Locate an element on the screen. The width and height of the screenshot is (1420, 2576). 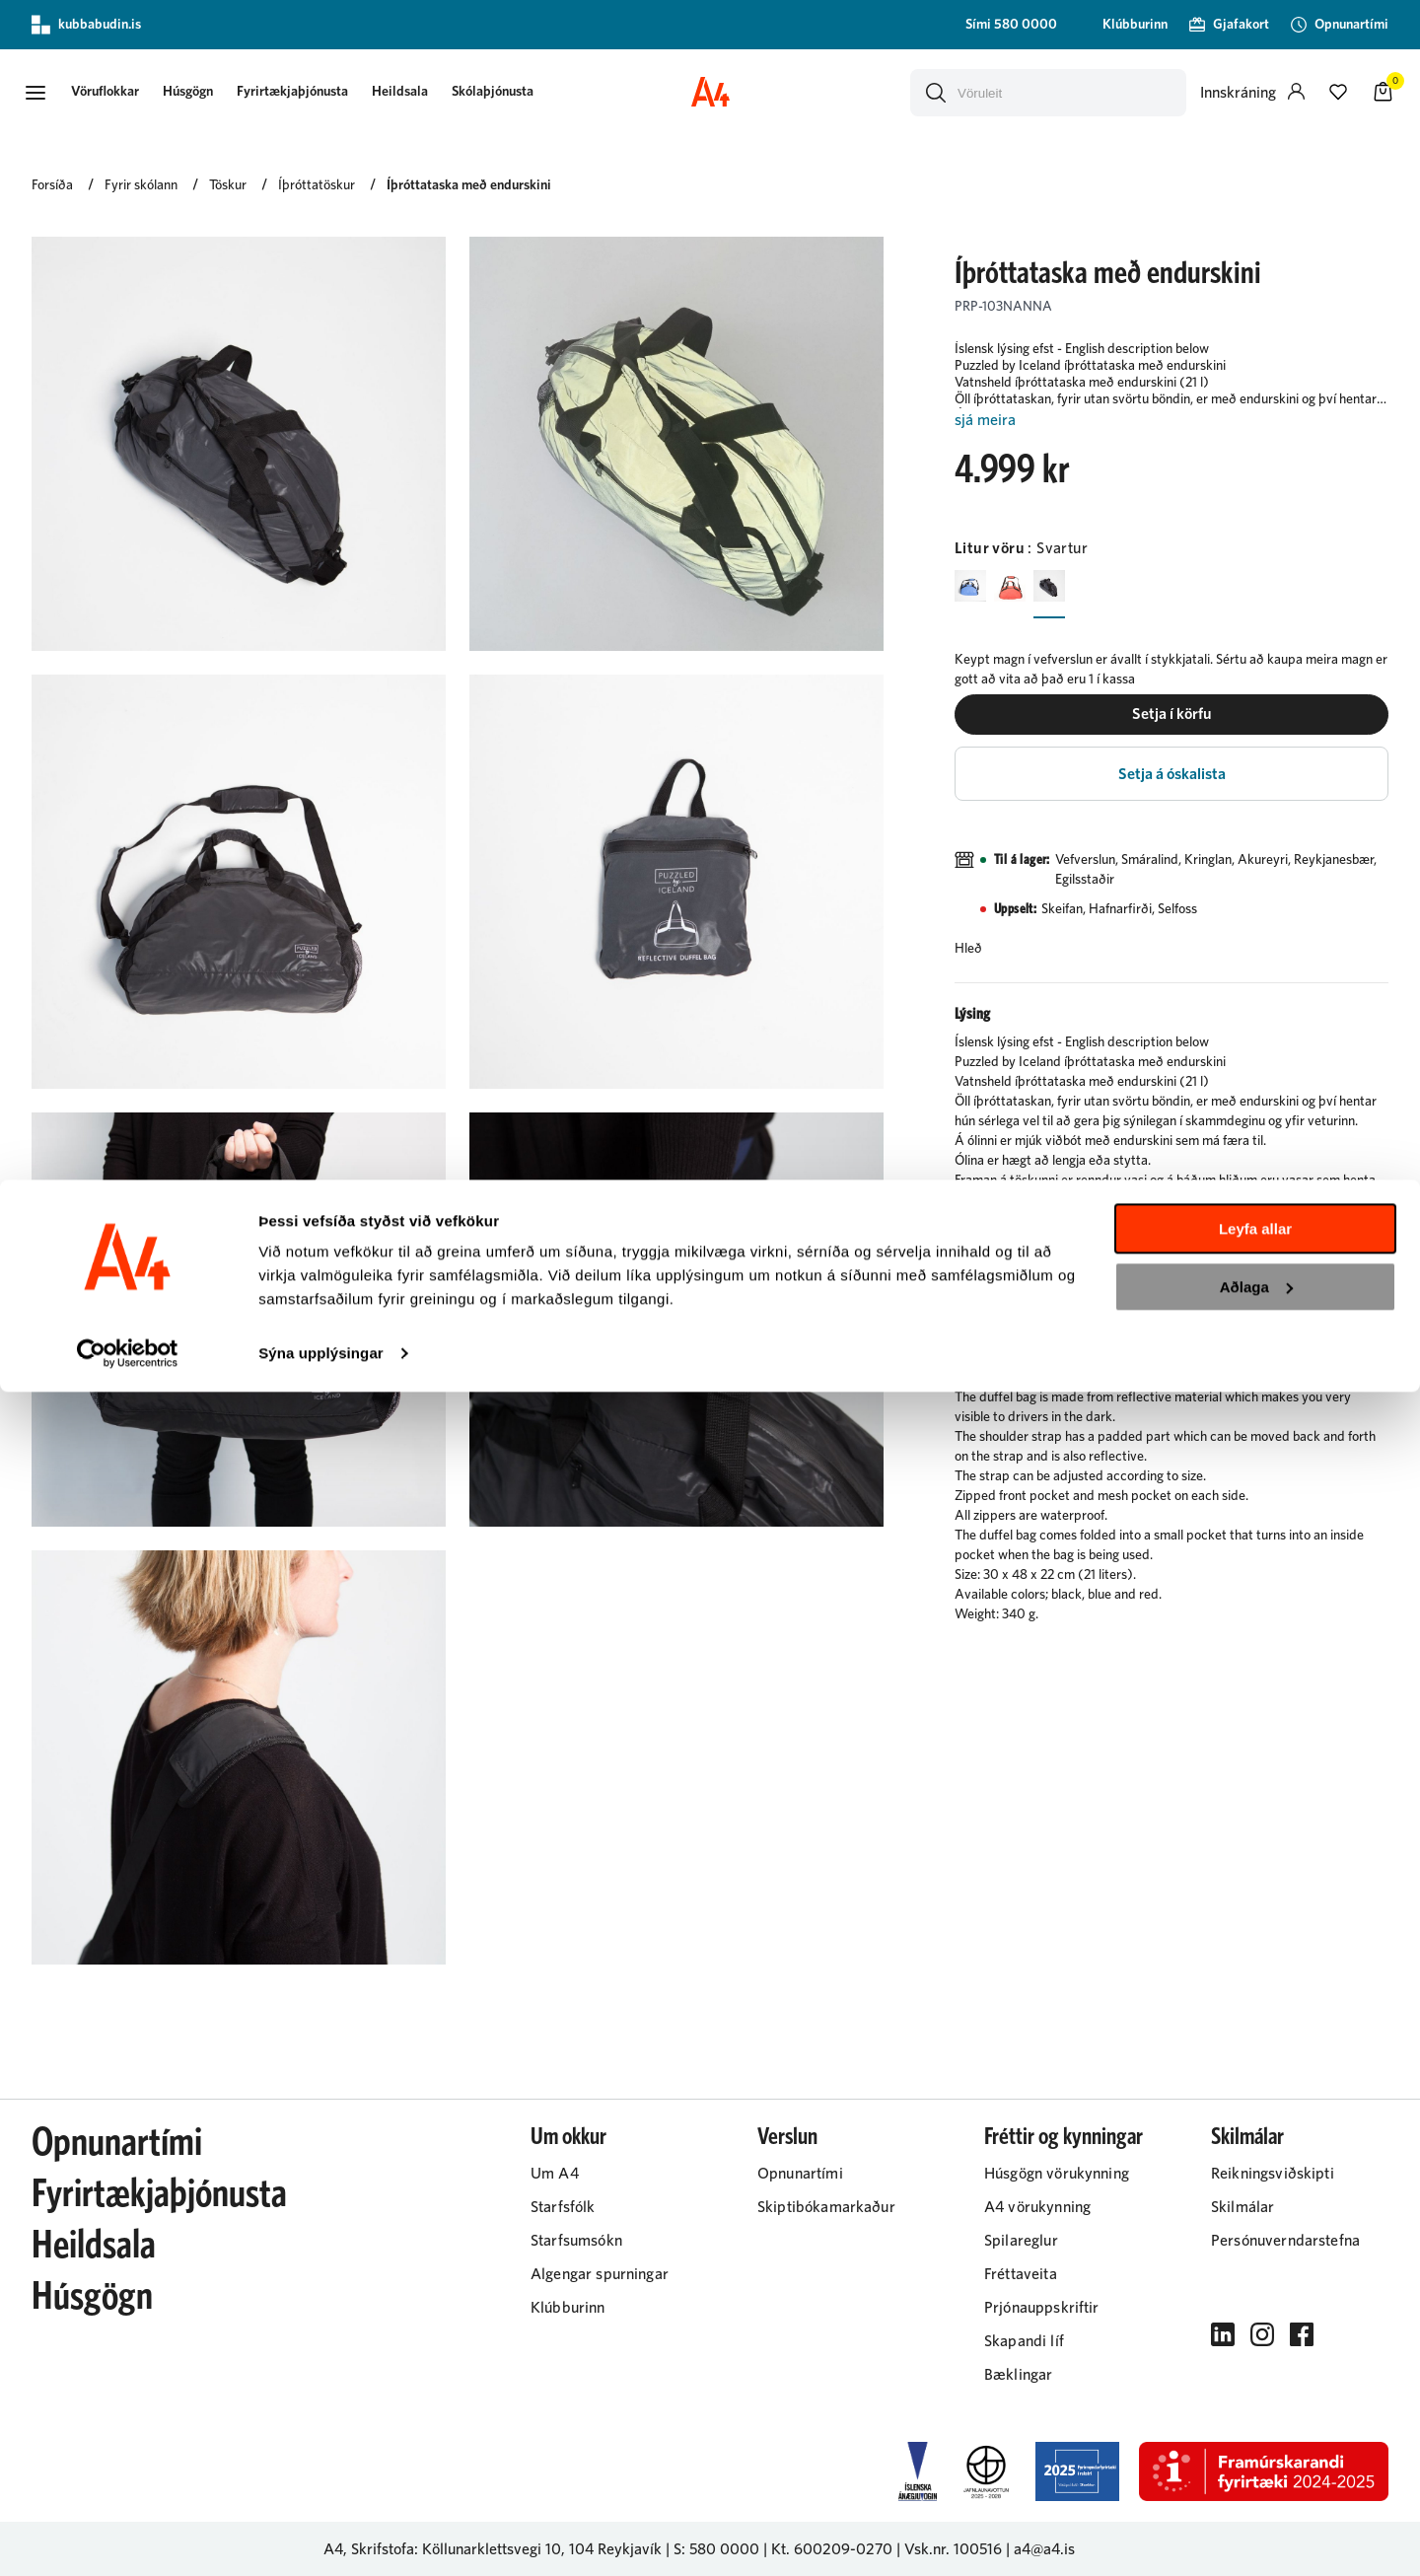
Heildsala is located at coordinates (435, 91).